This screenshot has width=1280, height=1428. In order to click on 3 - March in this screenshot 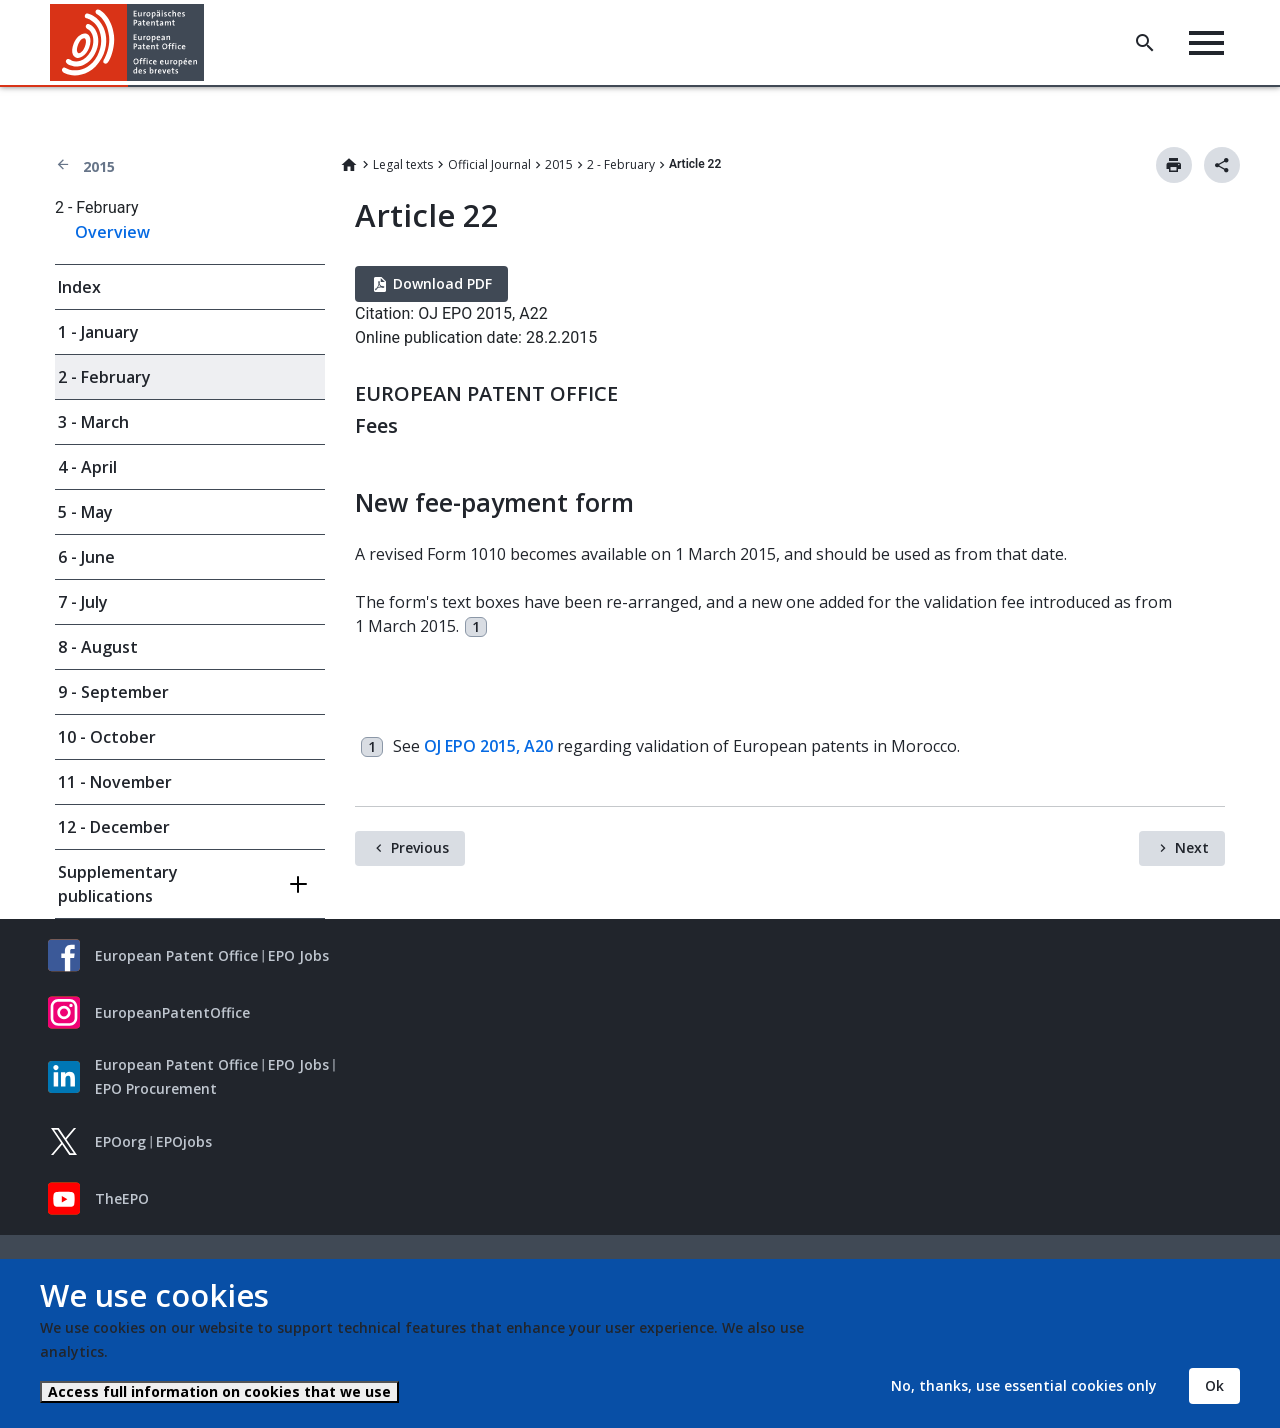, I will do `click(93, 422)`.